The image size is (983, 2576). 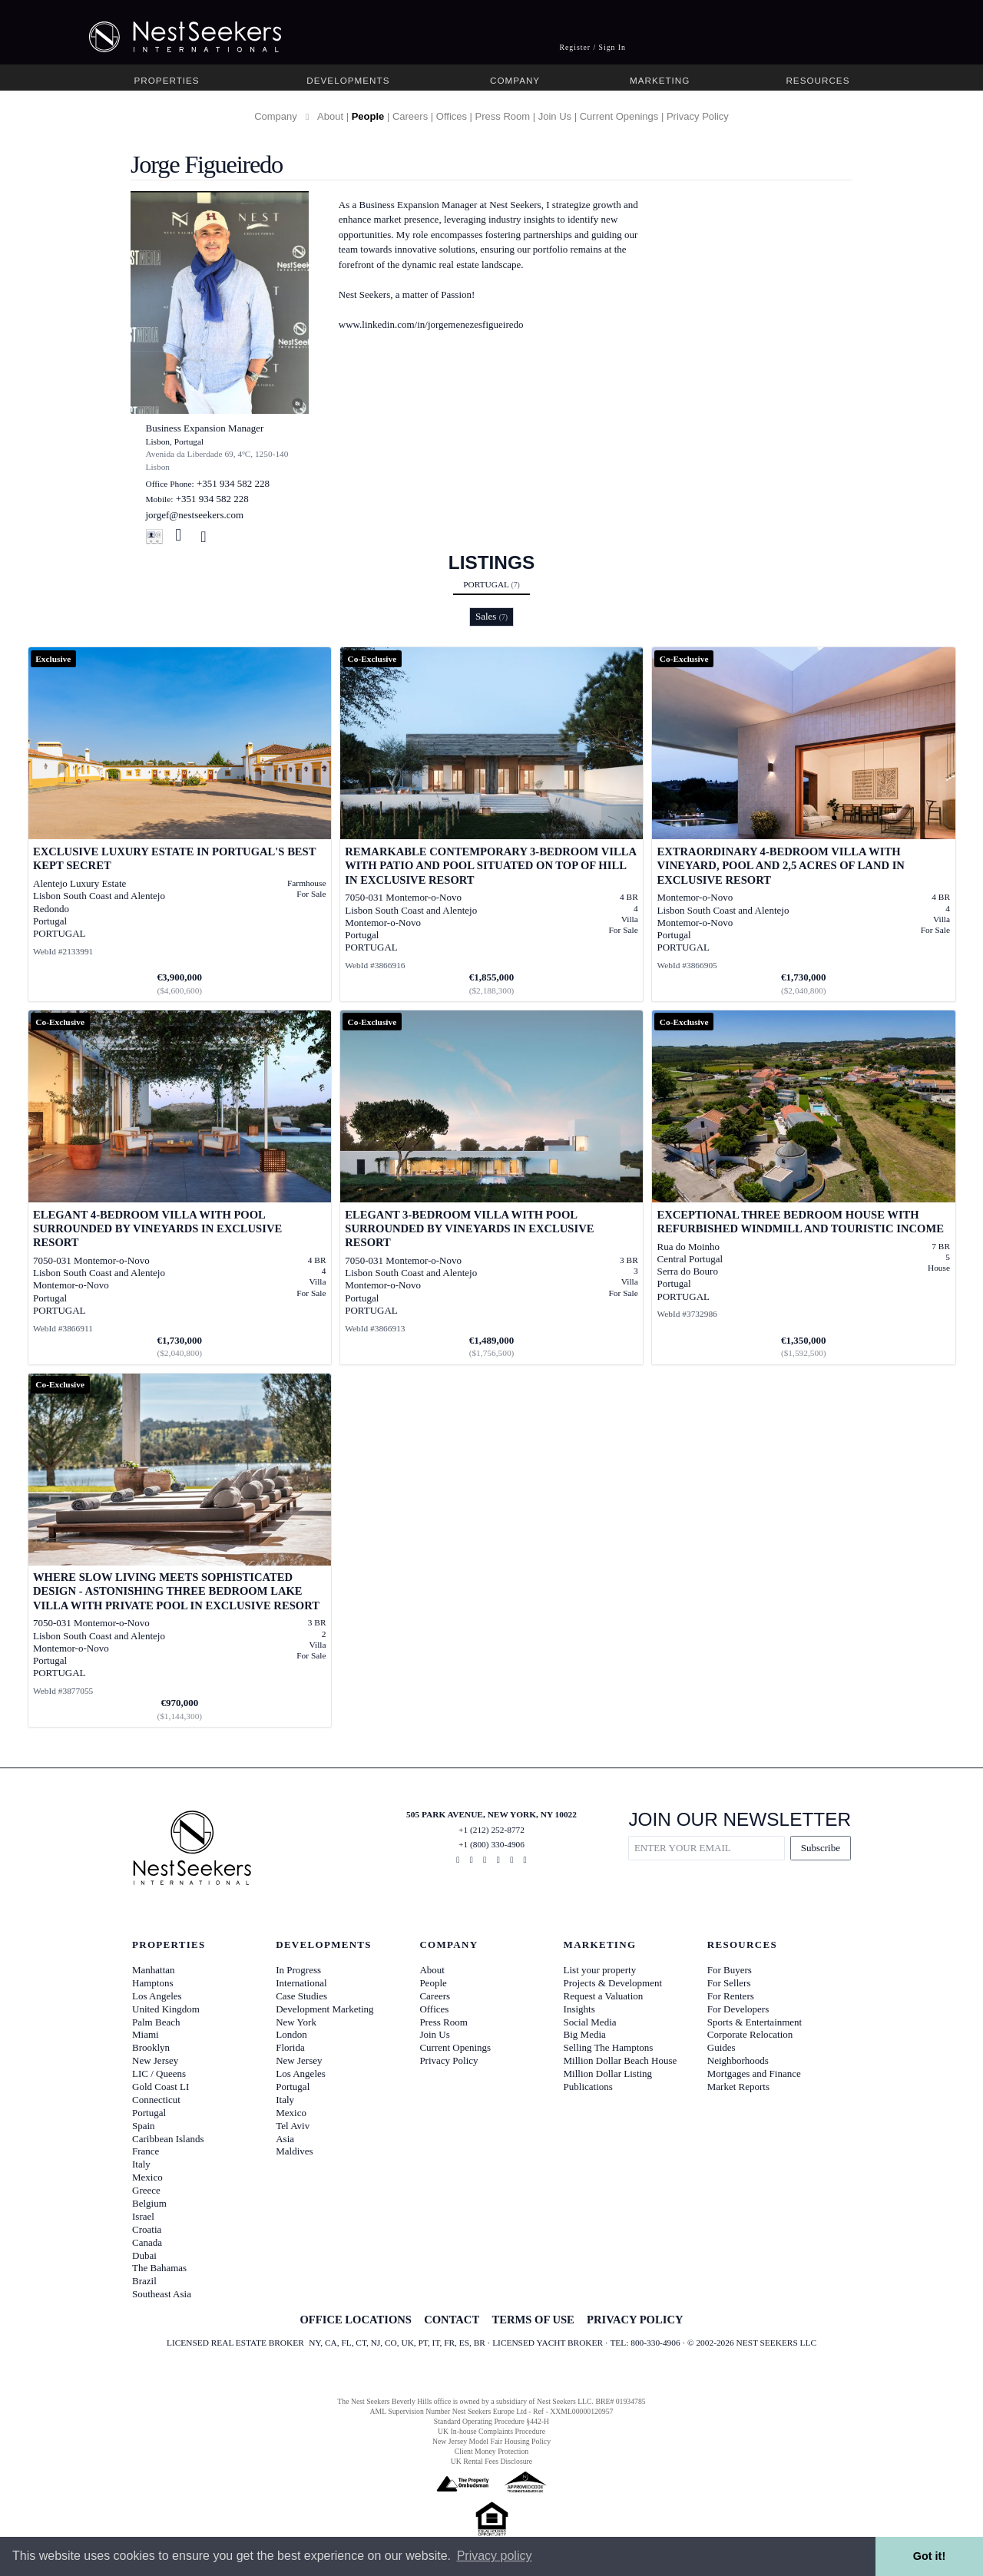 What do you see at coordinates (301, 1983) in the screenshot?
I see `International` at bounding box center [301, 1983].